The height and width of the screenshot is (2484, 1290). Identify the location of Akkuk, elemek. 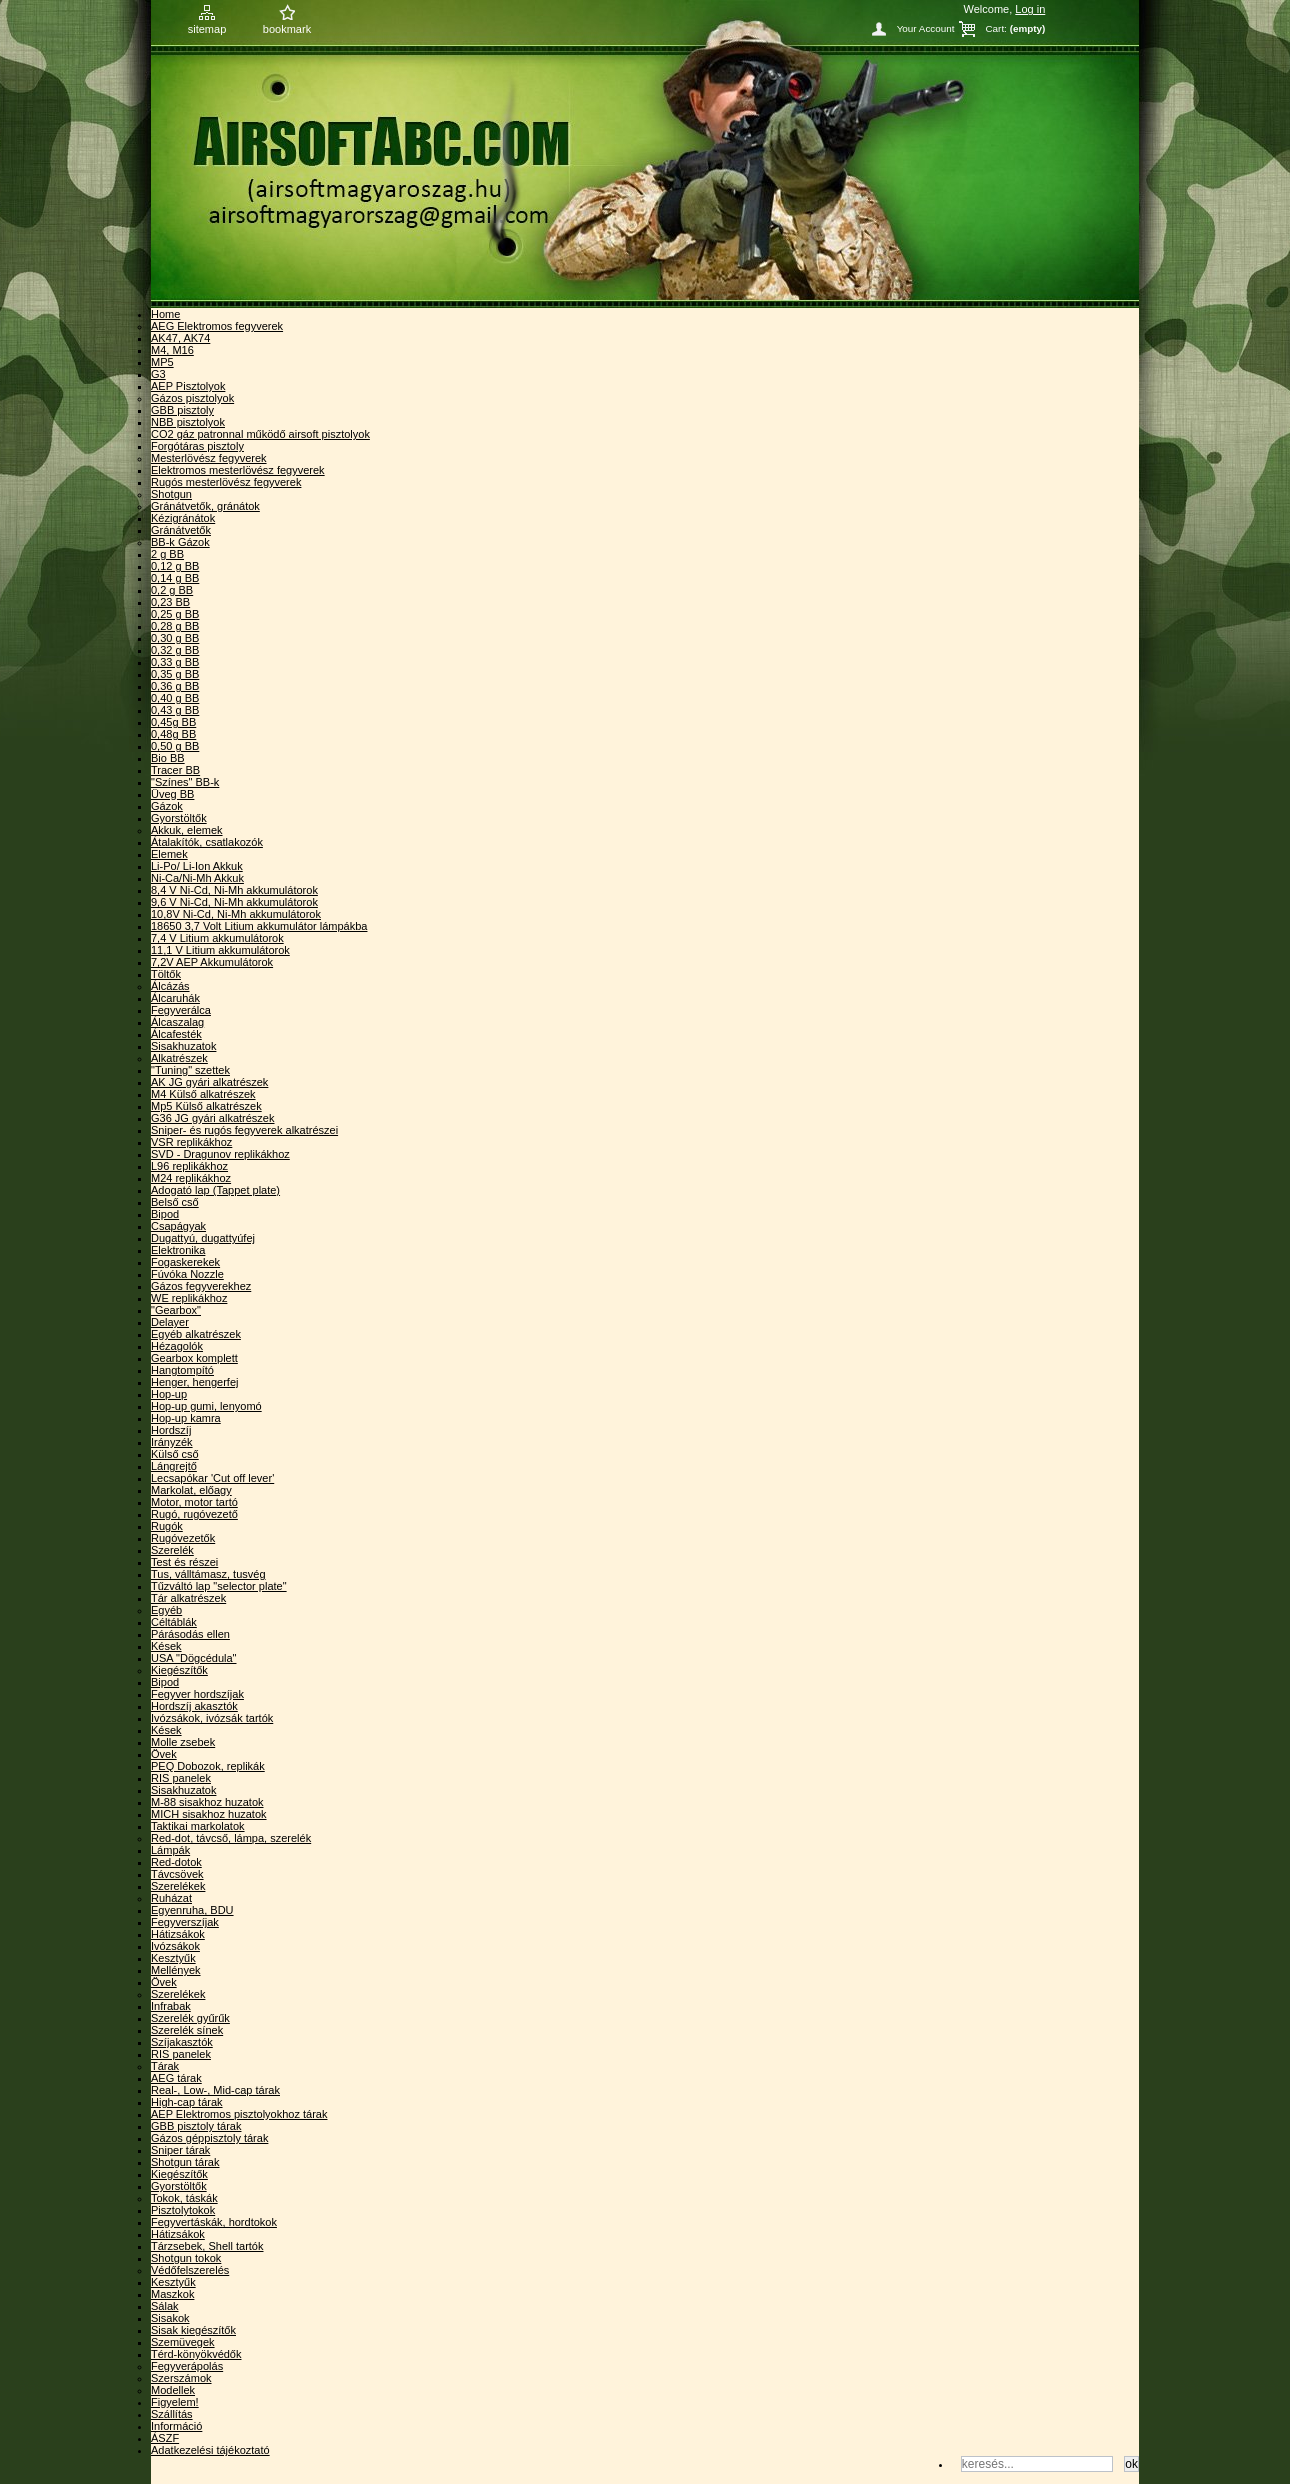
(187, 830).